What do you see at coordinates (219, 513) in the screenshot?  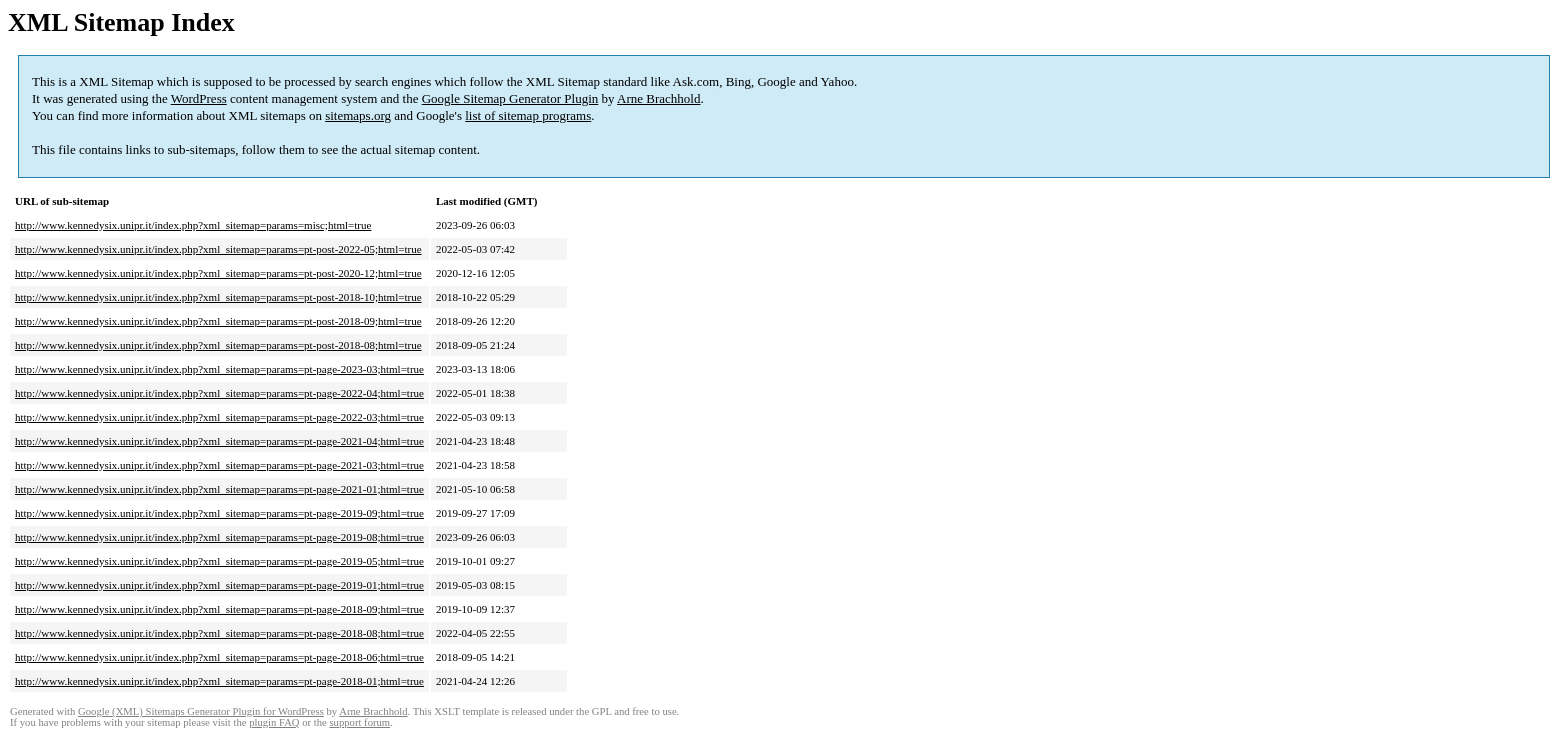 I see `http://www.kennedysix.unipr.it/index.php?xml_sitemap=params=pt-page-2019-09;html=true` at bounding box center [219, 513].